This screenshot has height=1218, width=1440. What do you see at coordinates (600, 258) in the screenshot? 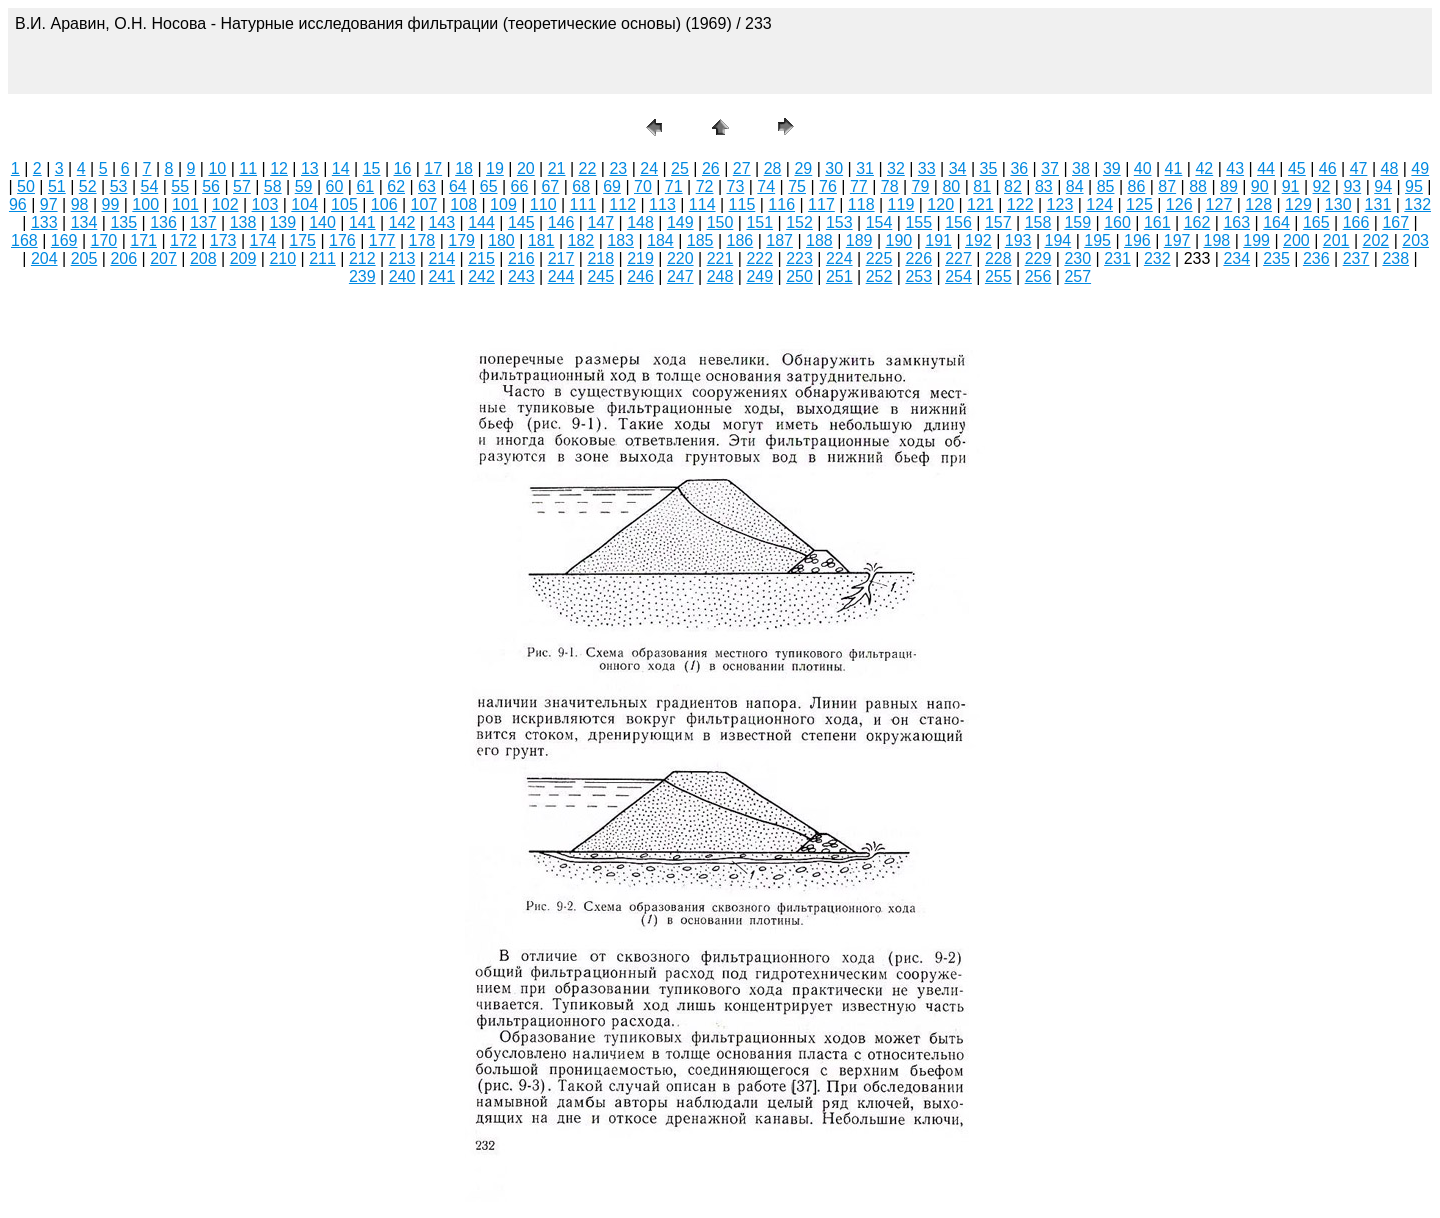
I see `218` at bounding box center [600, 258].